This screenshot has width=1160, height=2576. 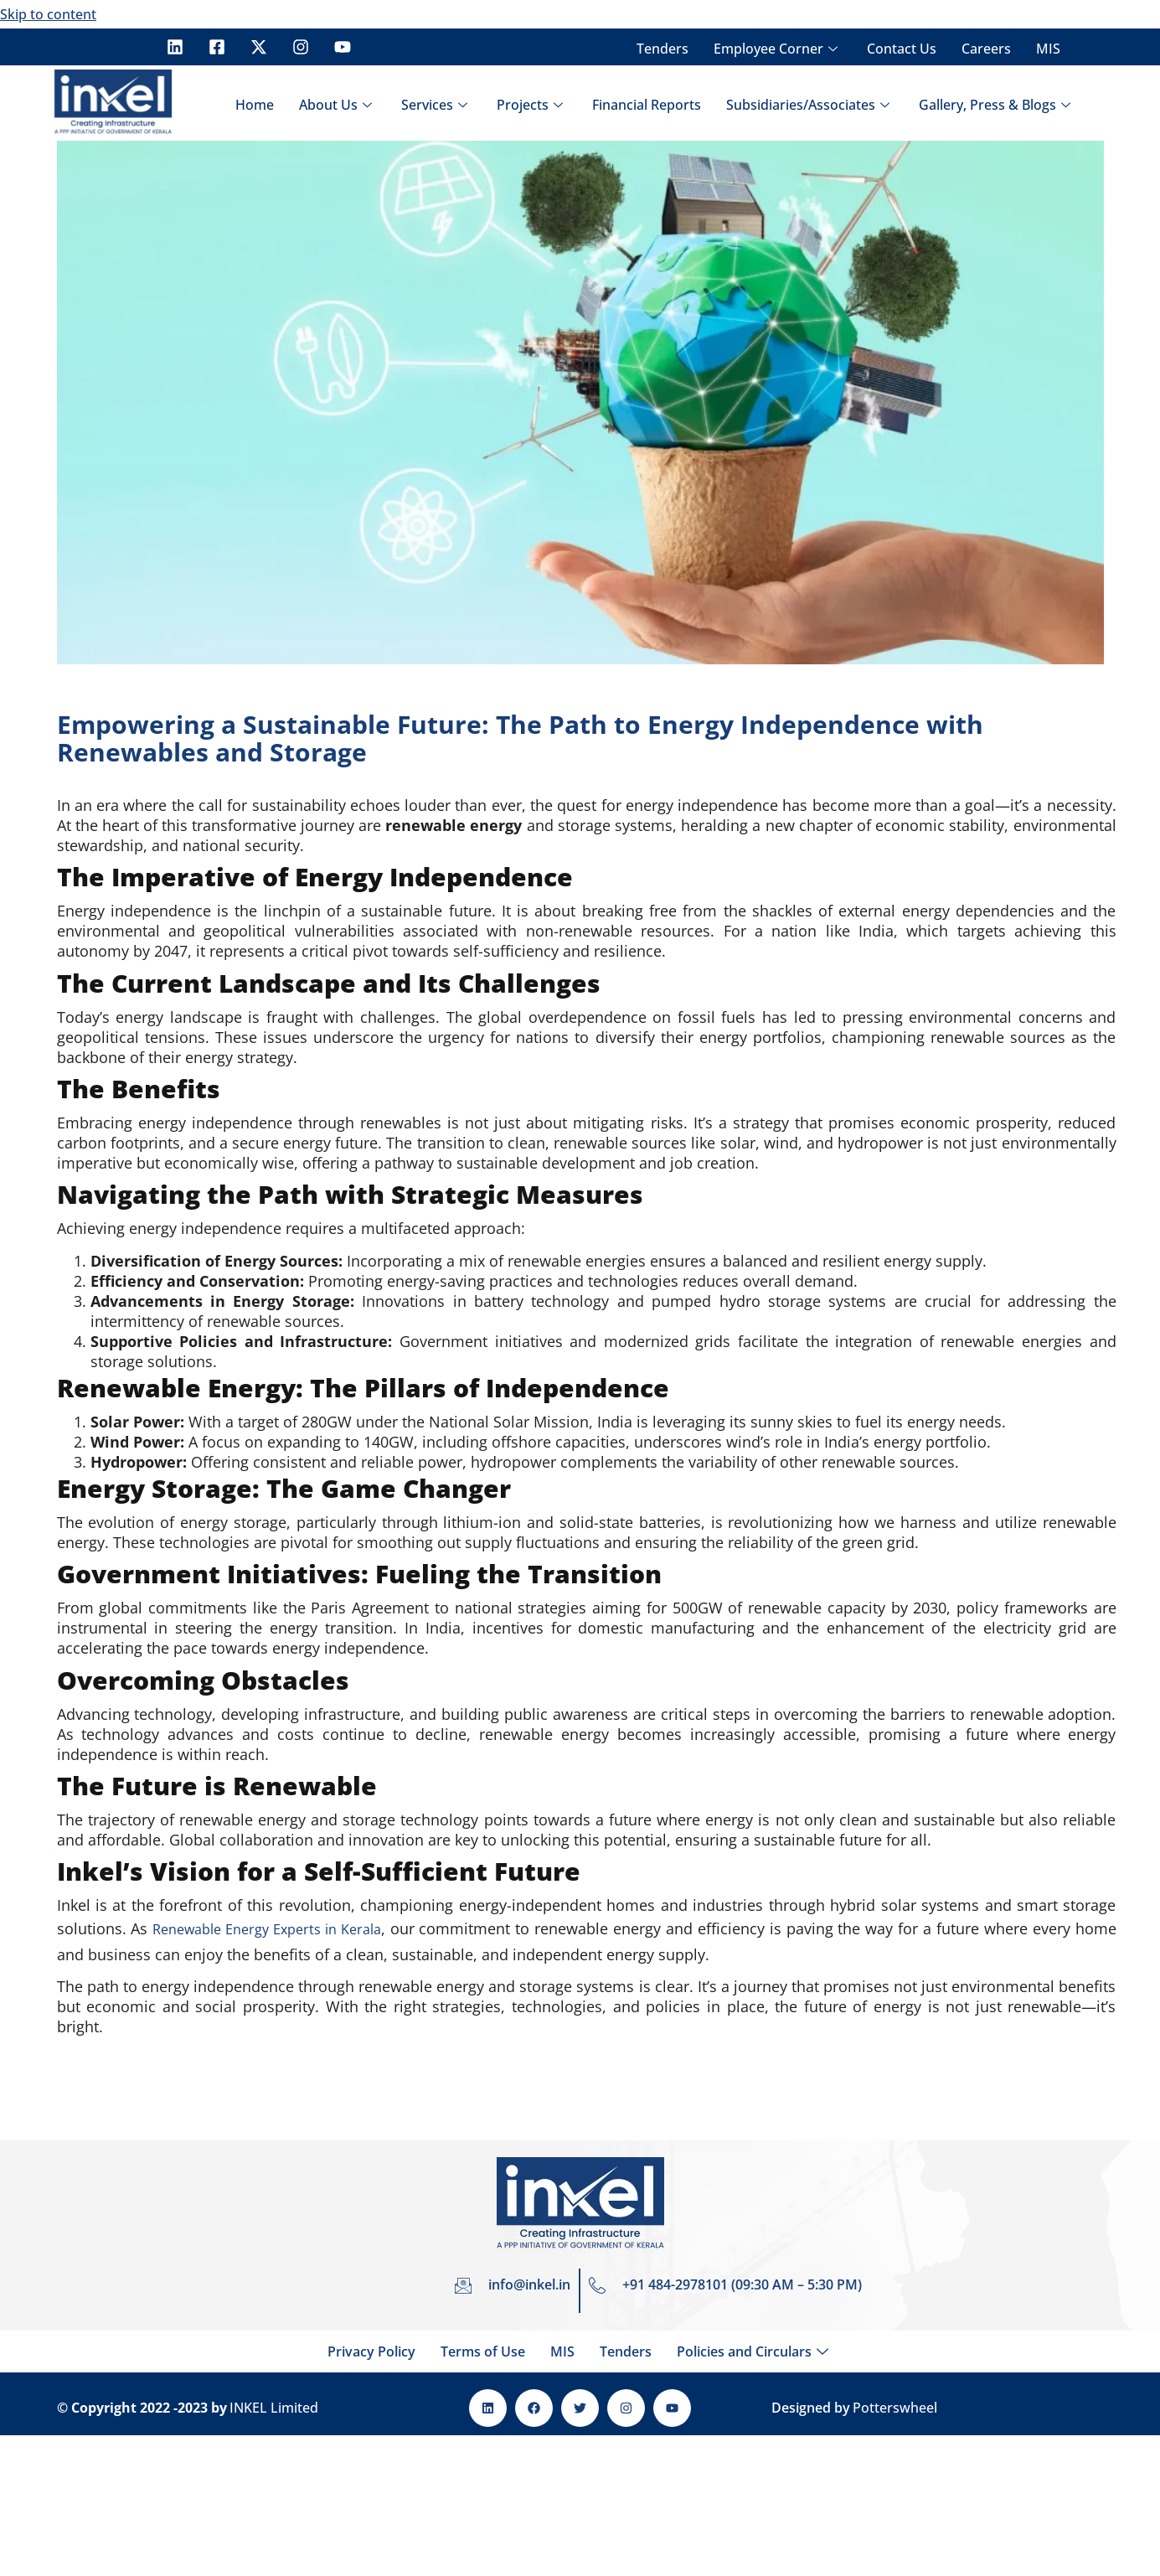 What do you see at coordinates (901, 48) in the screenshot?
I see `Contact Us` at bounding box center [901, 48].